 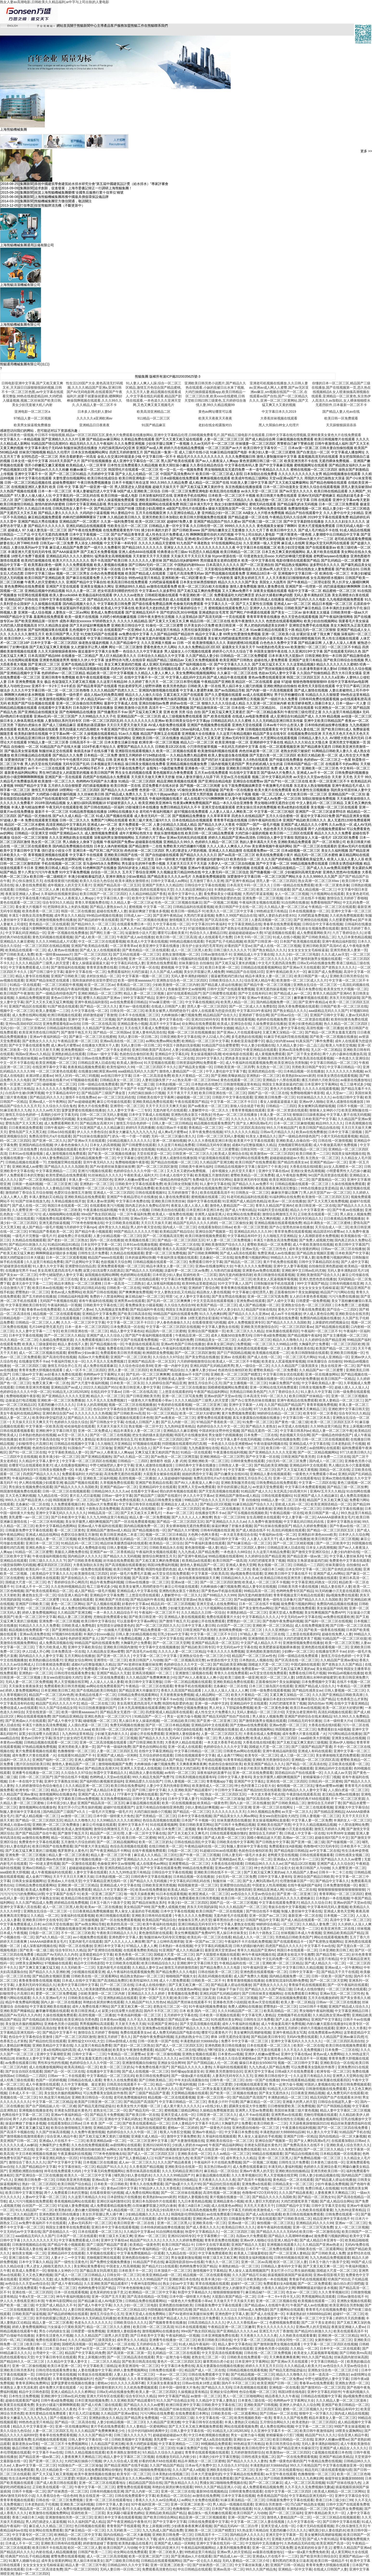 I want to click on 秋霞中文字幕精品久久, so click(x=110, y=1773).